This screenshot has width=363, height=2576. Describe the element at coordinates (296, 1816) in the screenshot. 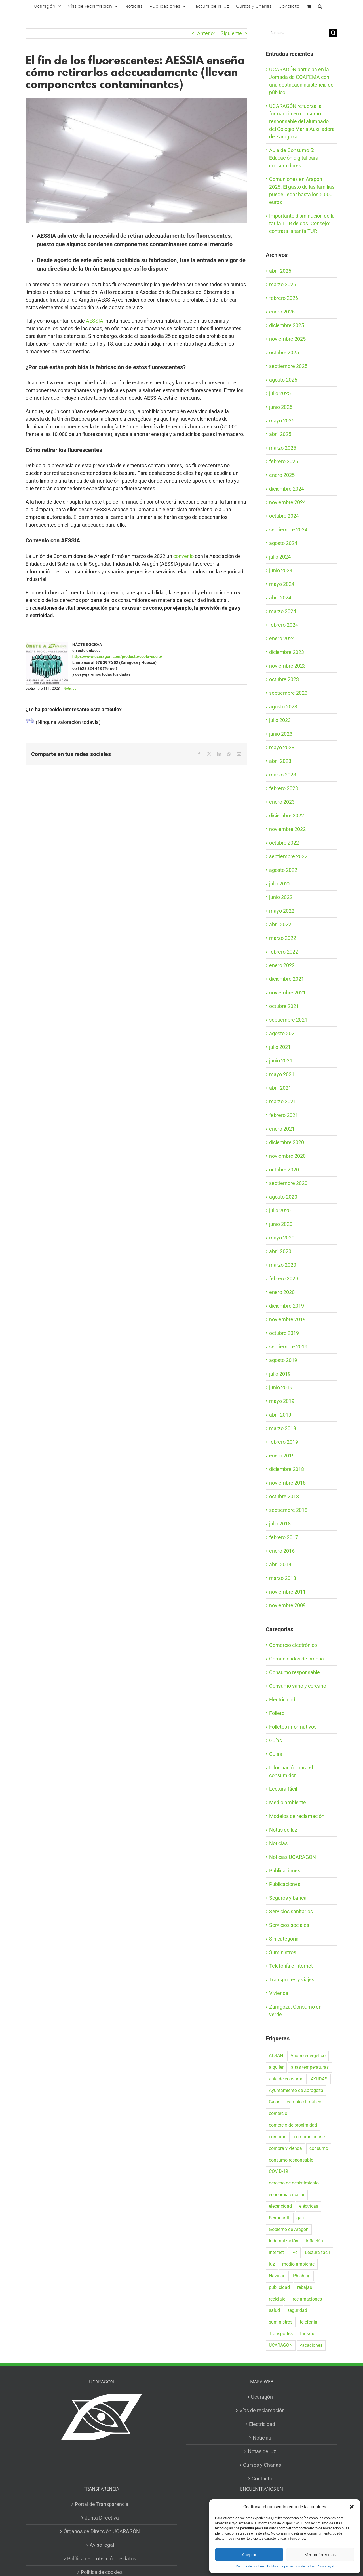

I see `Modelos de reclamación` at that location.